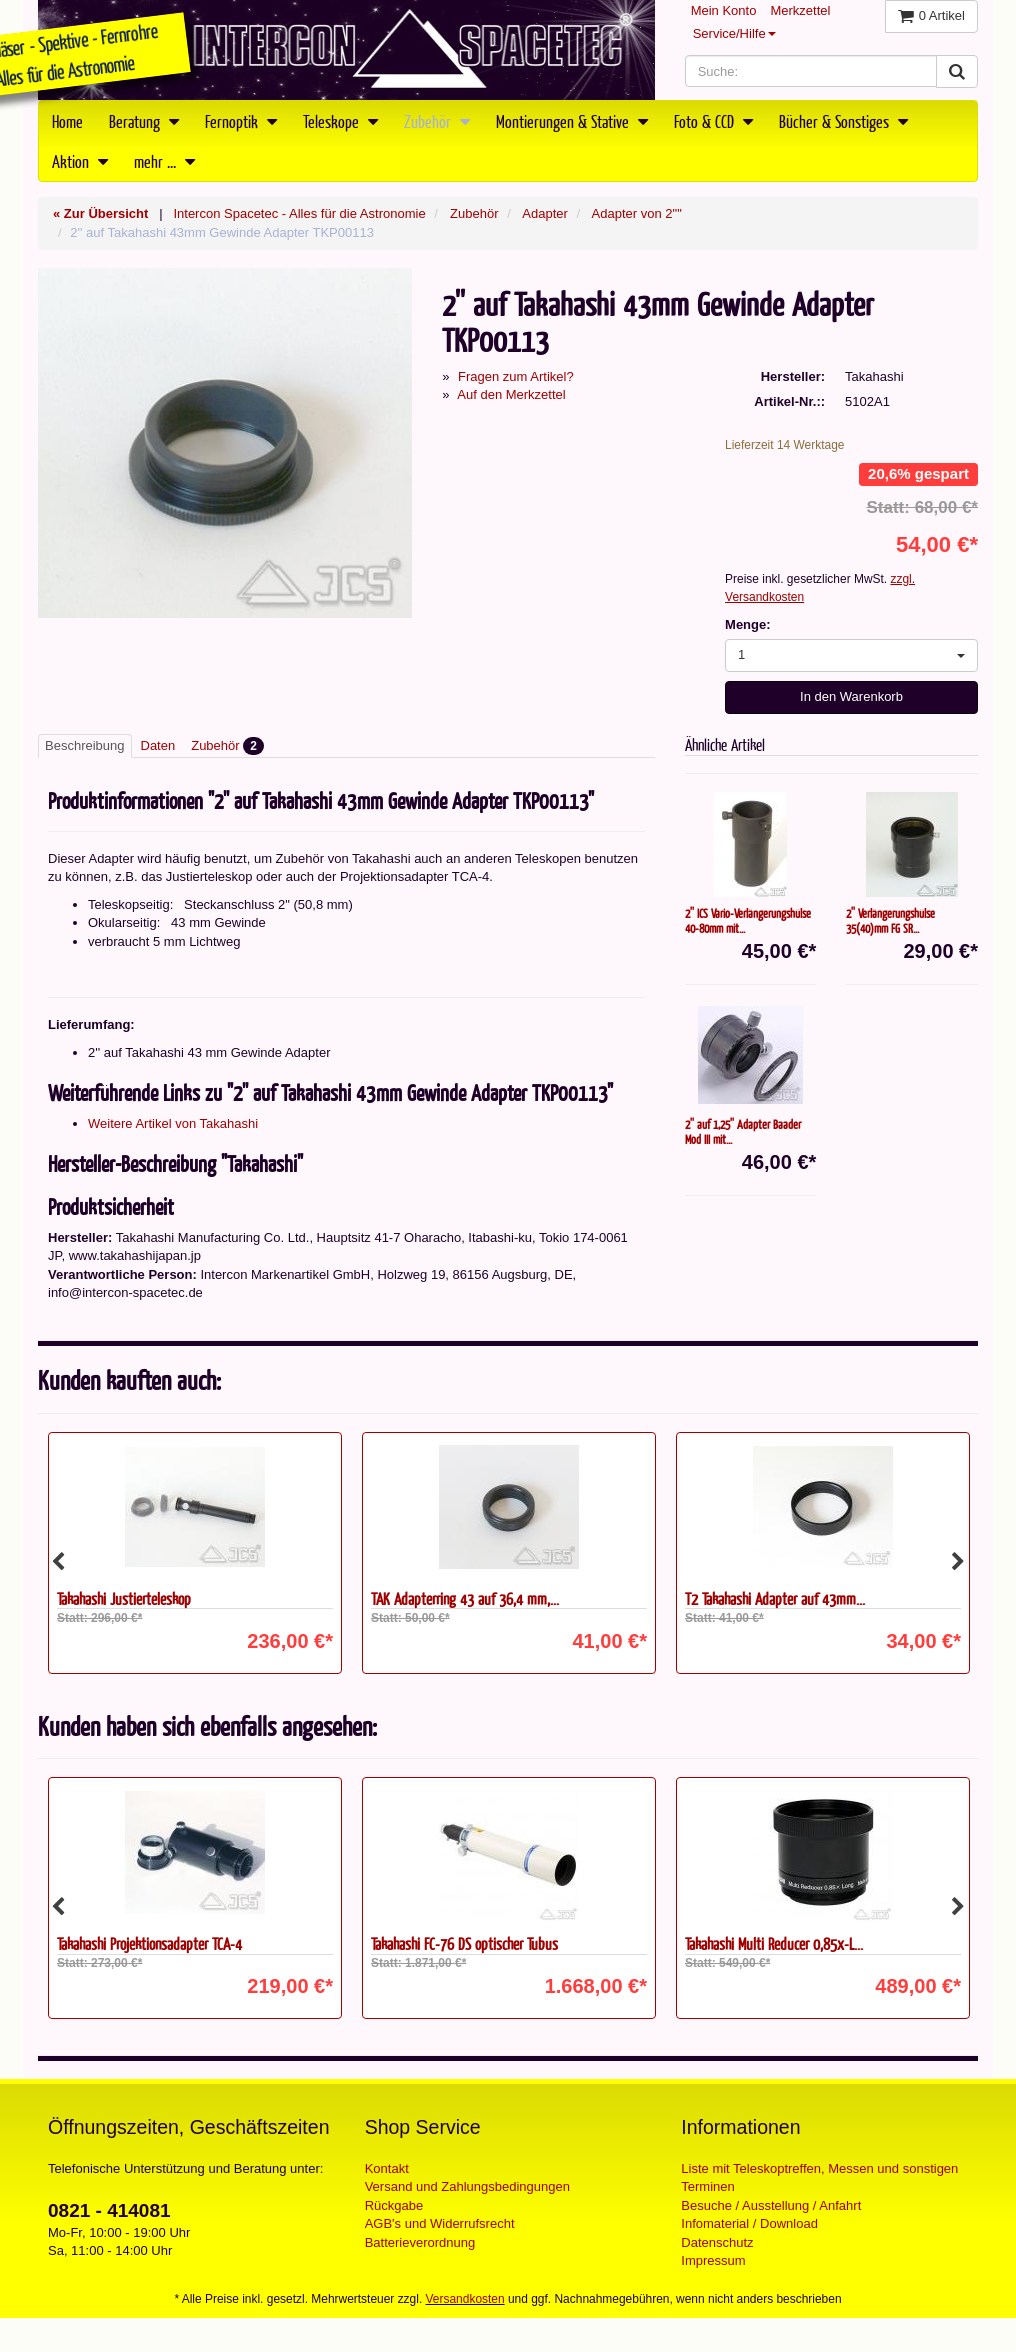 This screenshot has height=2352, width=1016. Describe the element at coordinates (958, 1562) in the screenshot. I see `Next` at that location.